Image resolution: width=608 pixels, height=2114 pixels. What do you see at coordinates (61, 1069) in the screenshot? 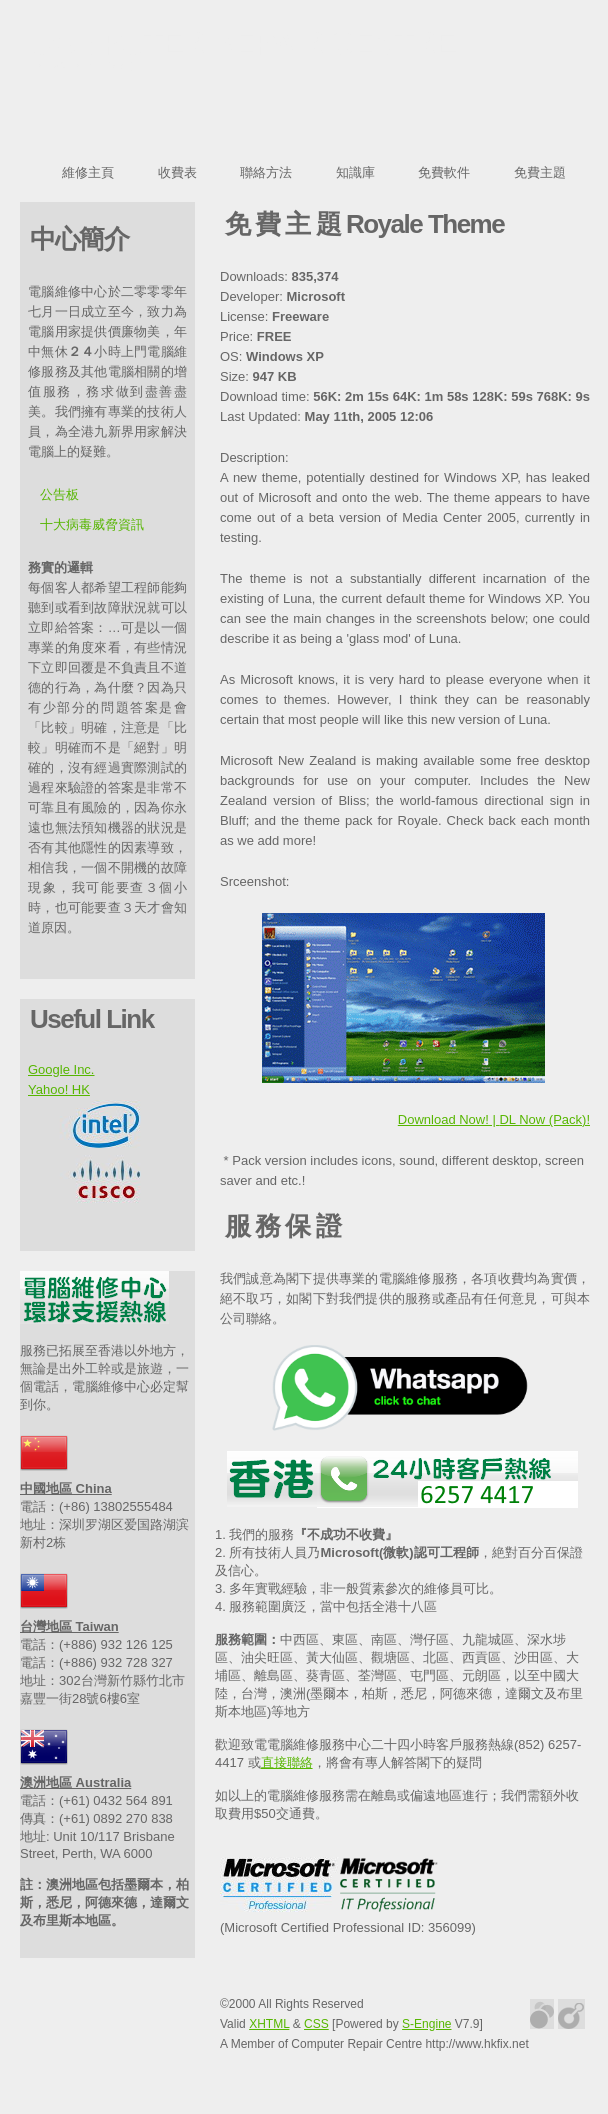
I see `Google Inc.` at bounding box center [61, 1069].